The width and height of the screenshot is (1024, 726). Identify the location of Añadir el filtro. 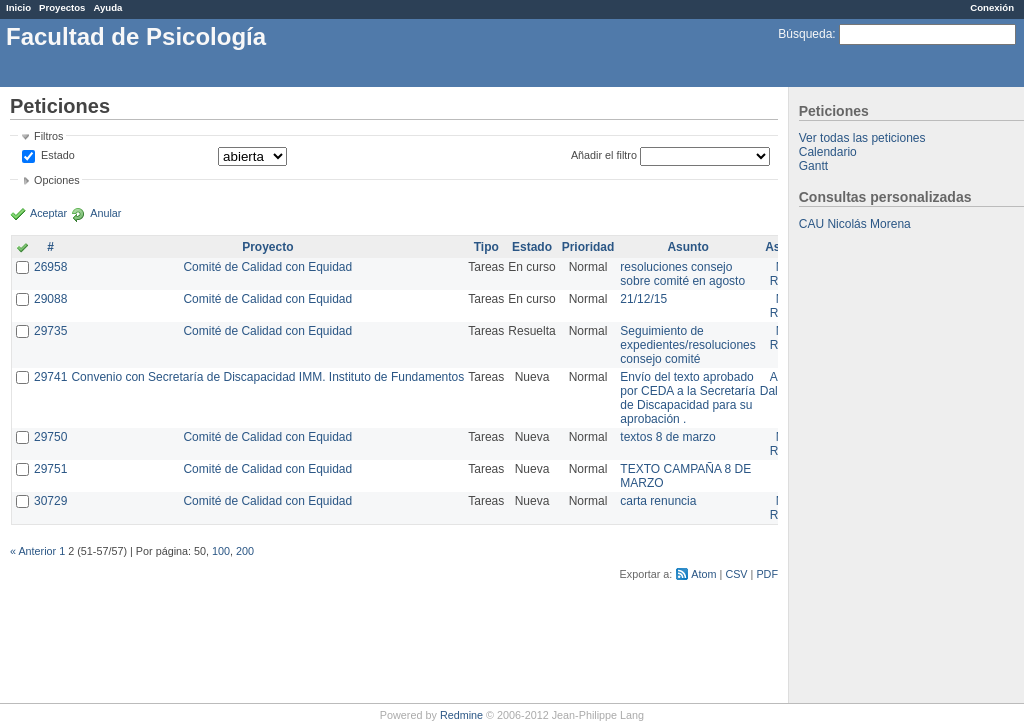
(604, 155).